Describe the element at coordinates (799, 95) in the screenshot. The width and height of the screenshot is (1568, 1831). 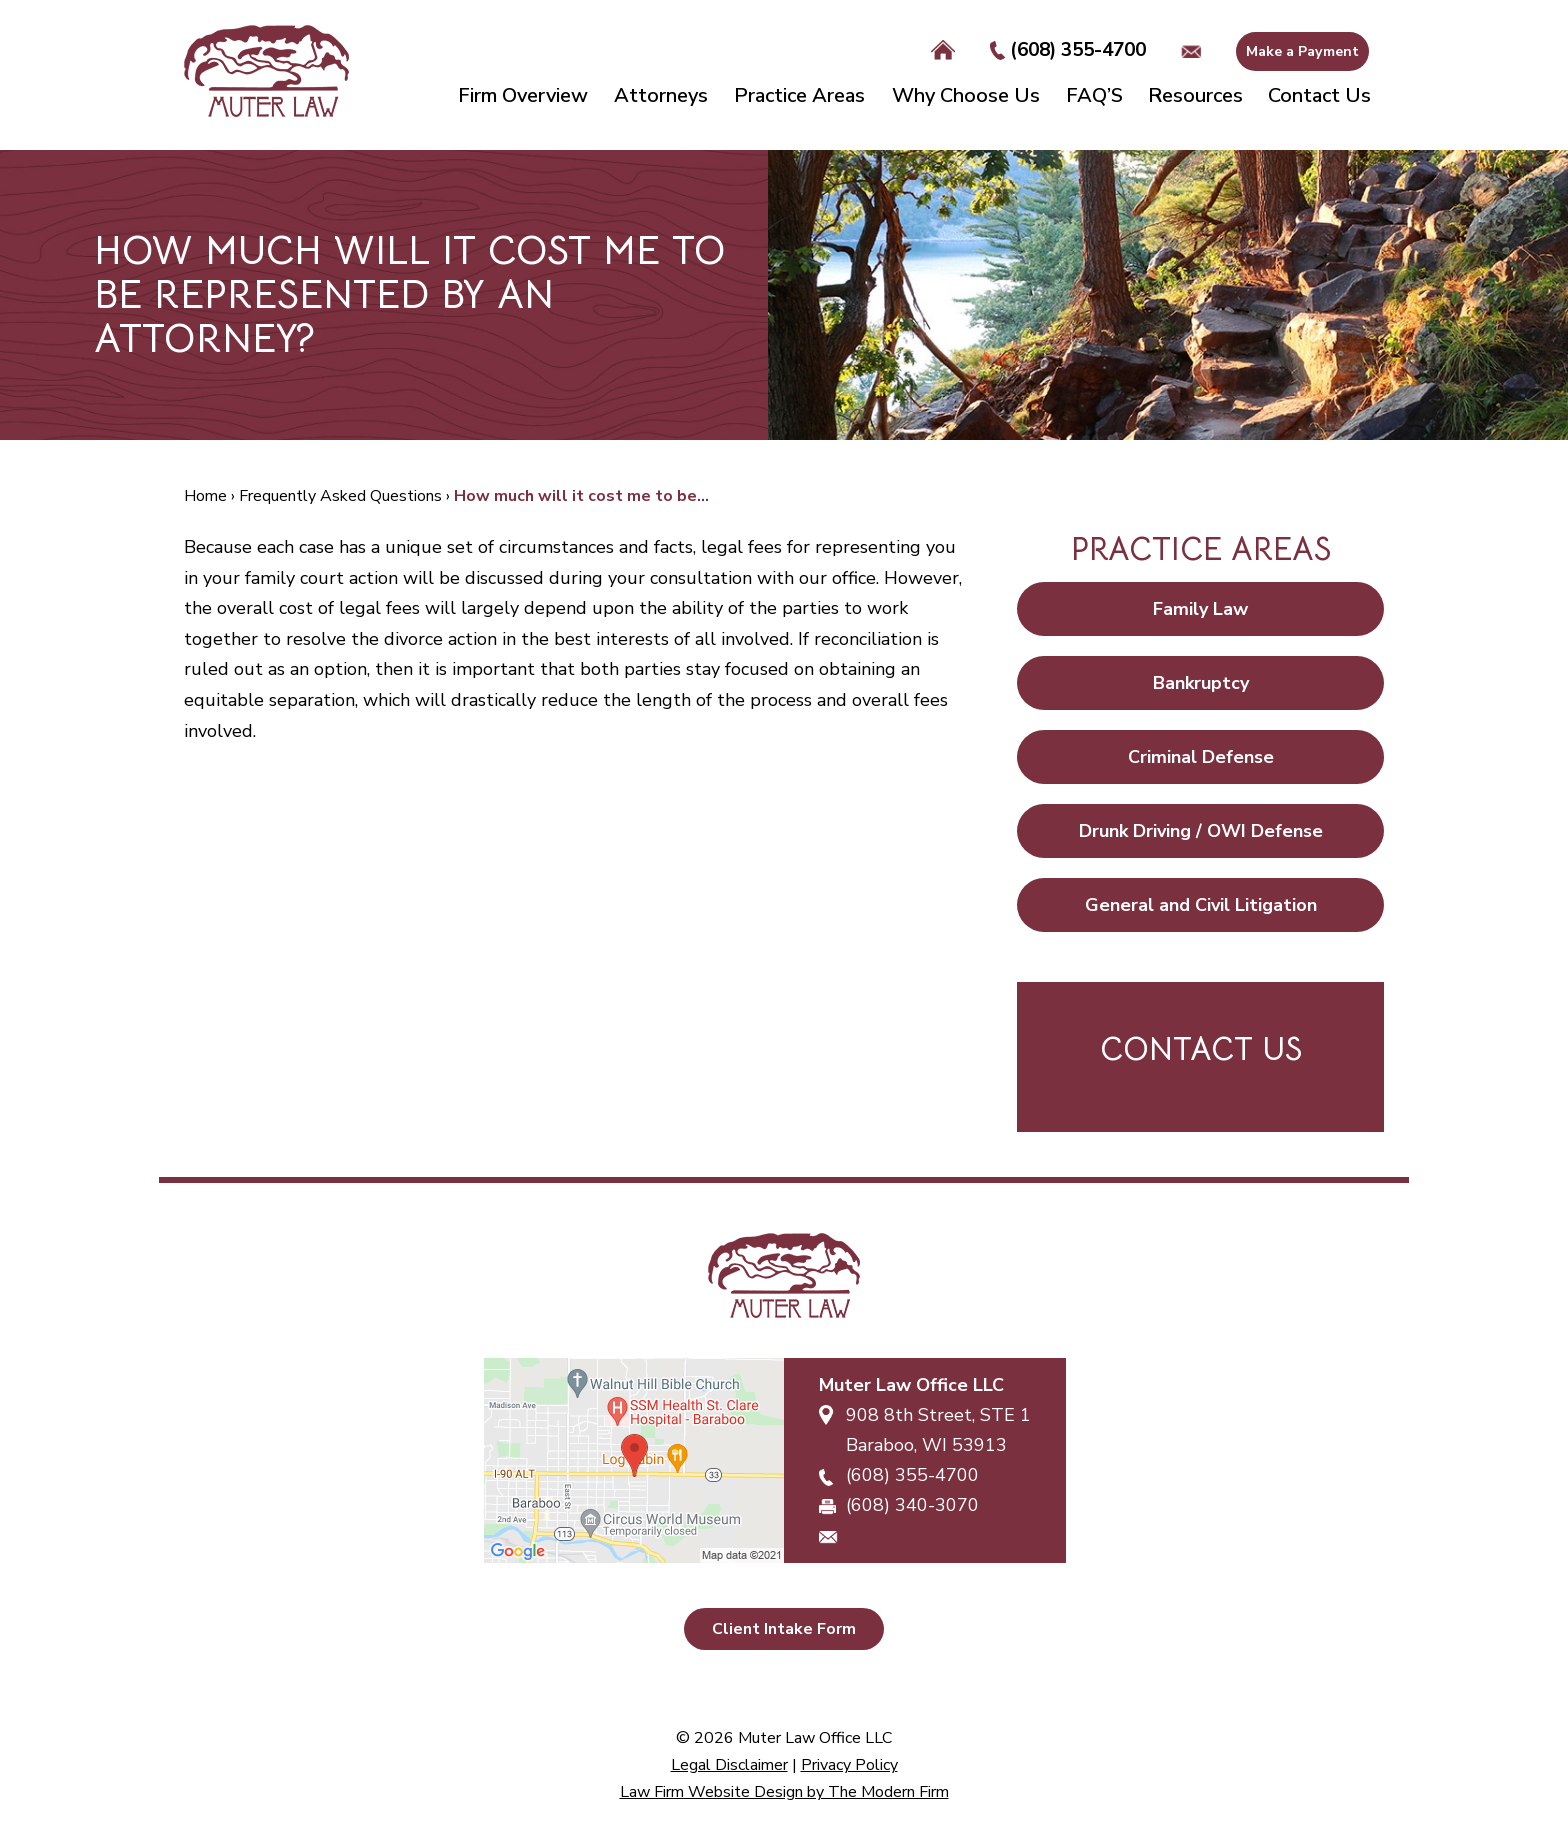
I see `Practice Areas` at that location.